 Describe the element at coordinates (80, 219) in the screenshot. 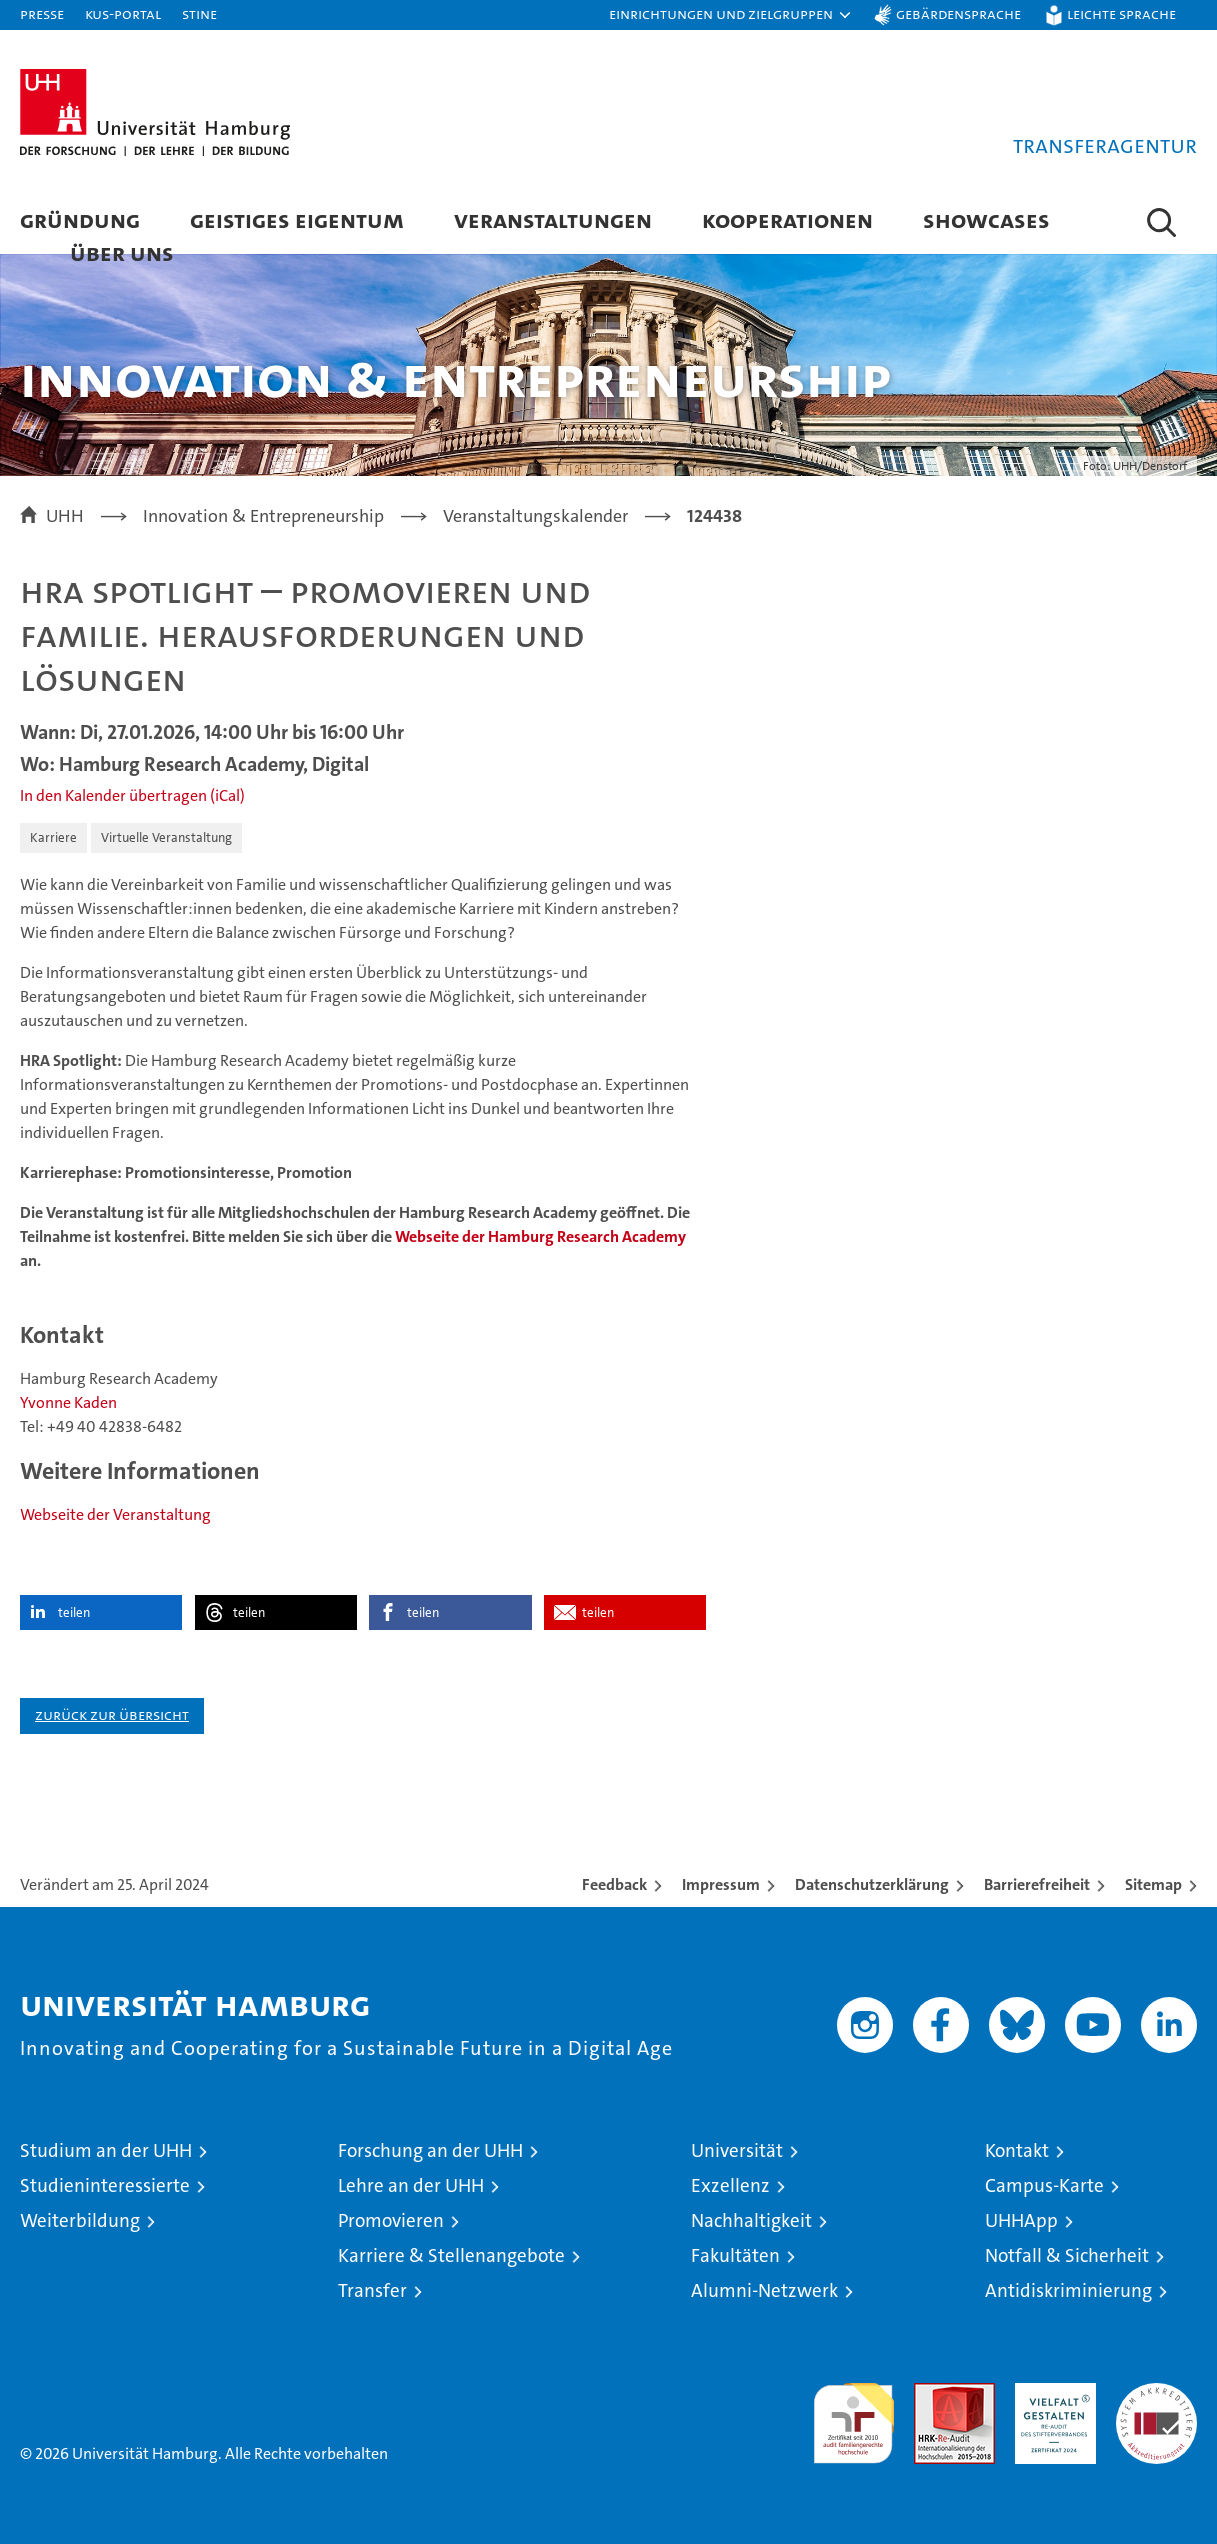

I see `Gründung` at that location.